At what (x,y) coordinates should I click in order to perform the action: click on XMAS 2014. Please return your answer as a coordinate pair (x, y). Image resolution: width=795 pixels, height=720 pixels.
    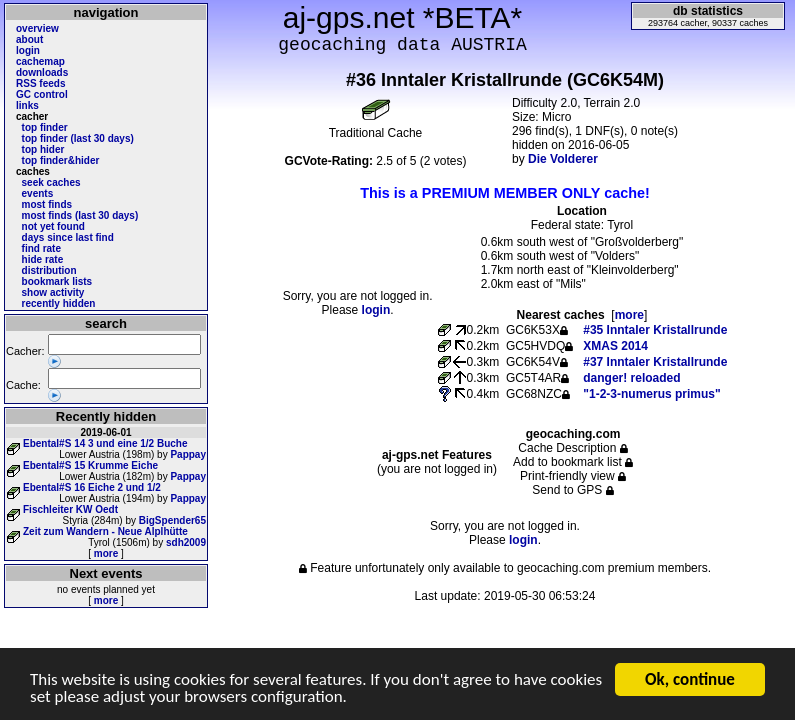
    Looking at the image, I should click on (615, 346).